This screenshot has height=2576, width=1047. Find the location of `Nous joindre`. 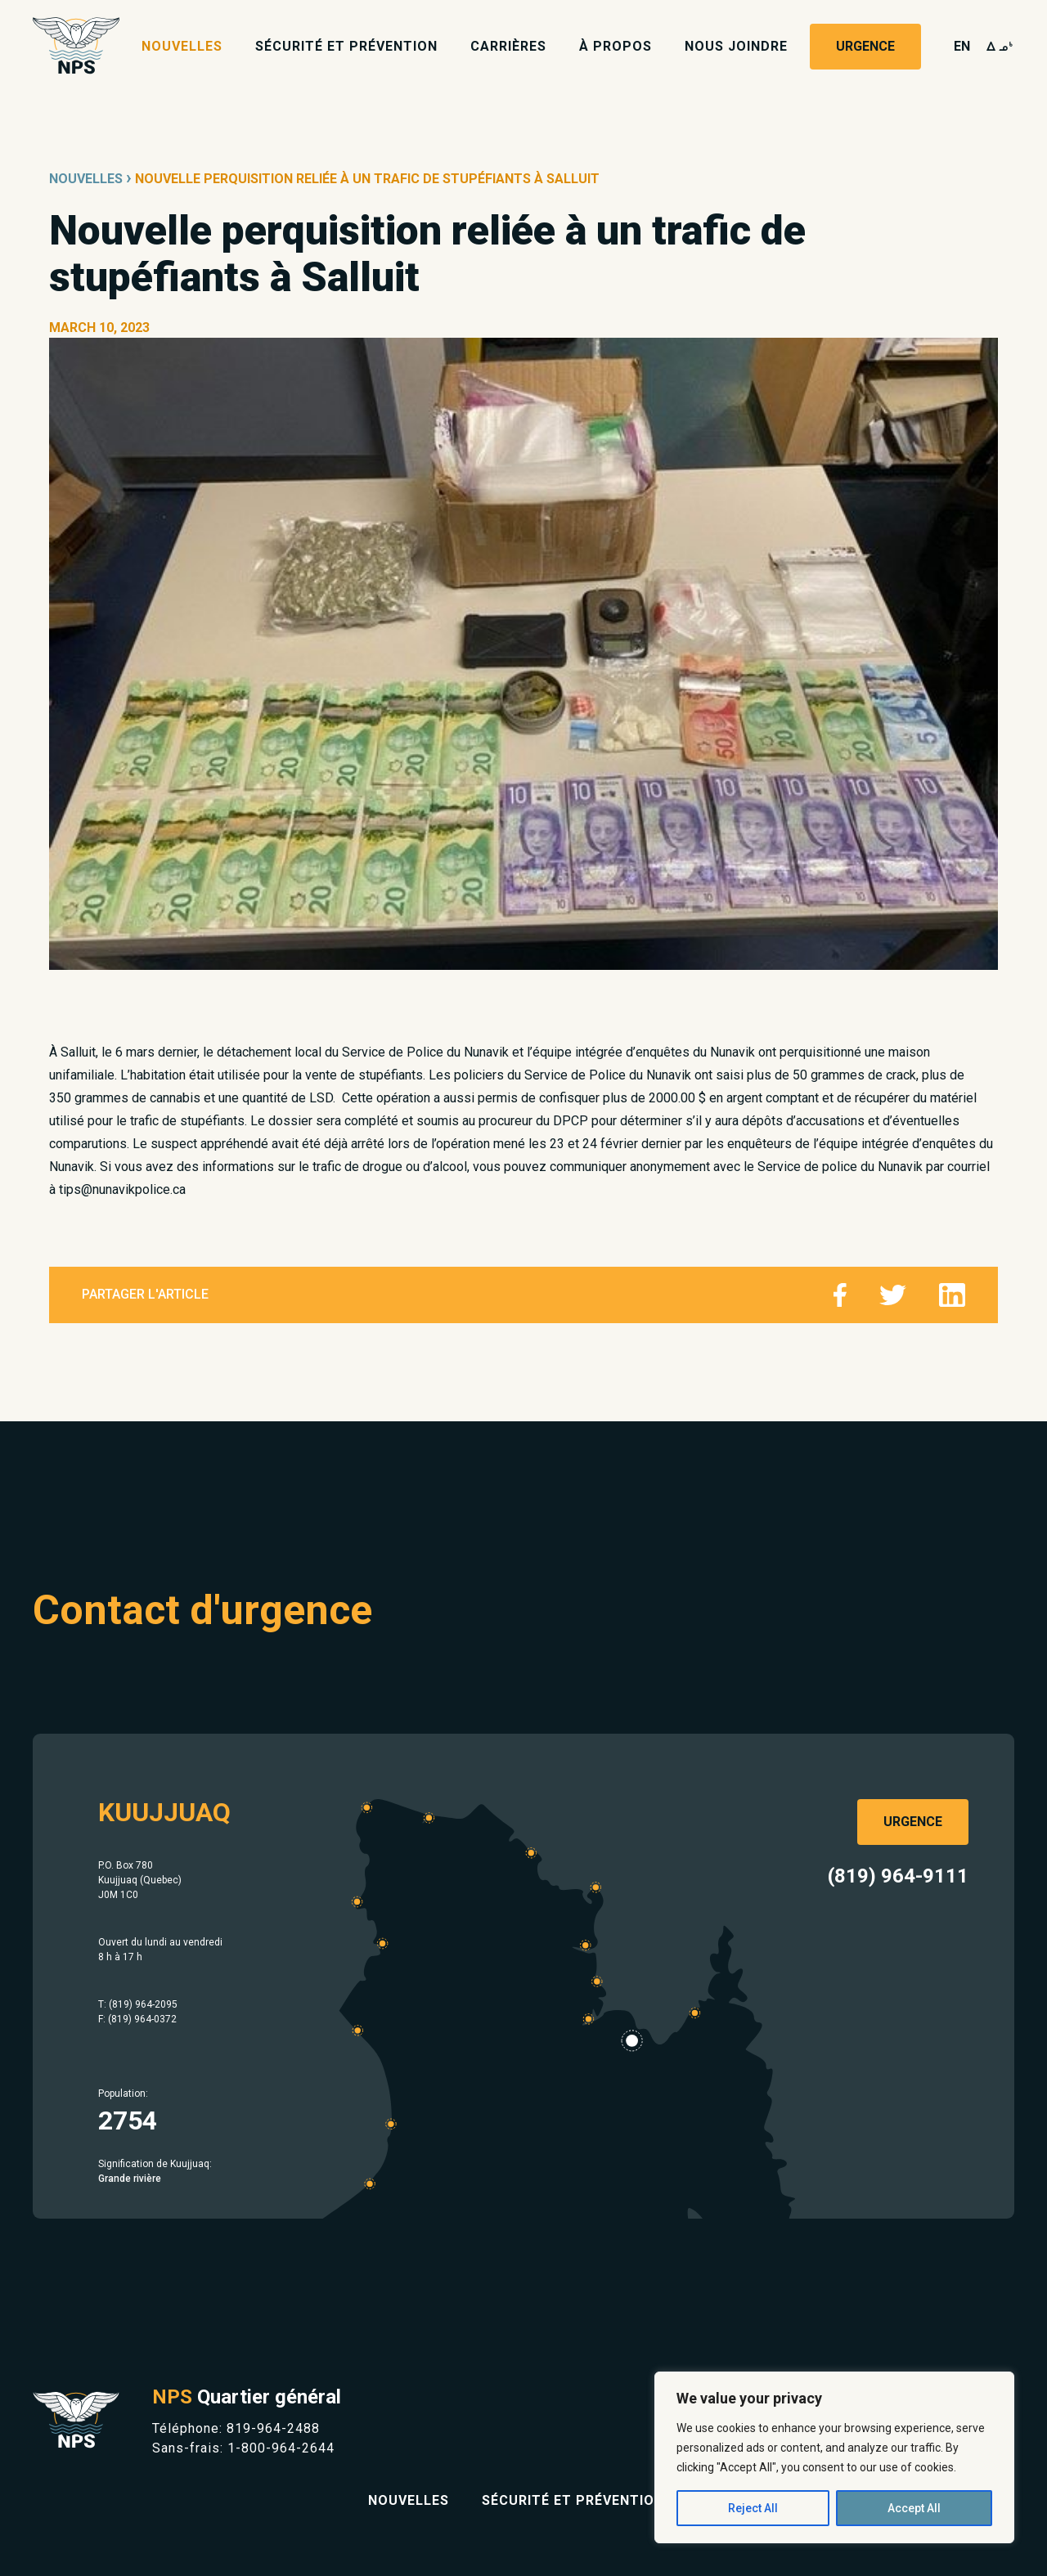

Nous joindre is located at coordinates (736, 46).